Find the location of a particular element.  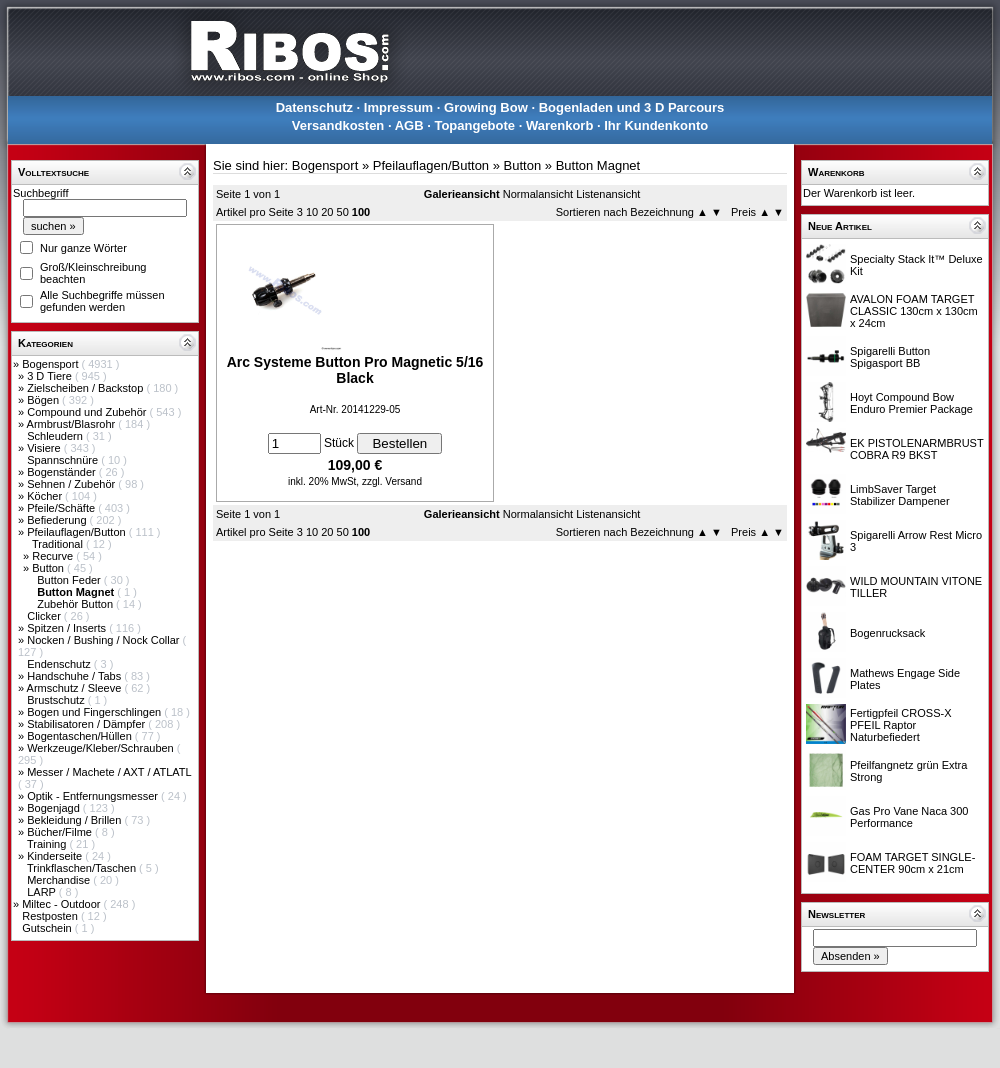

Visiere is located at coordinates (45, 448).